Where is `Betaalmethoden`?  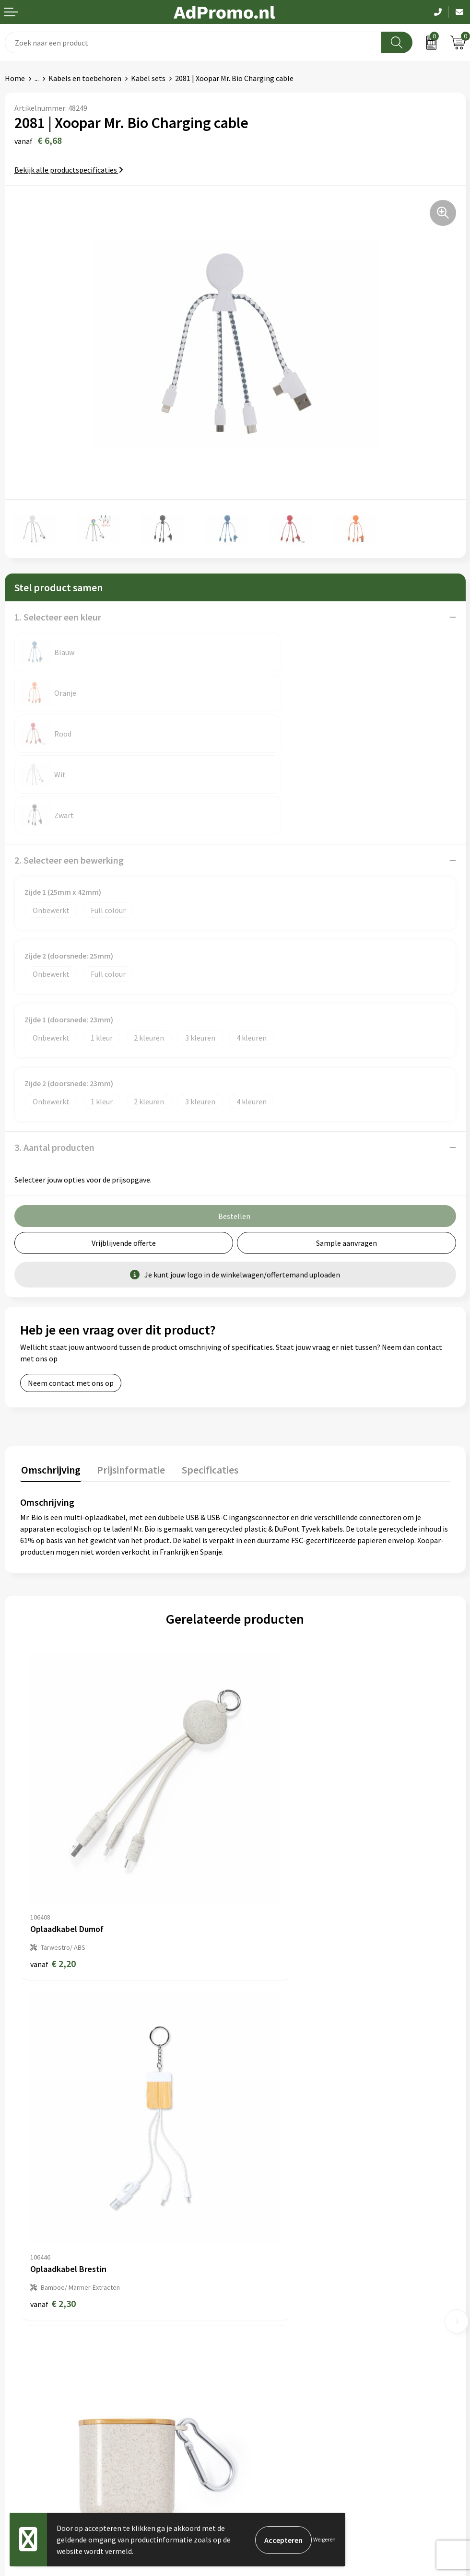
Betaalmethoden is located at coordinates (33, 2386).